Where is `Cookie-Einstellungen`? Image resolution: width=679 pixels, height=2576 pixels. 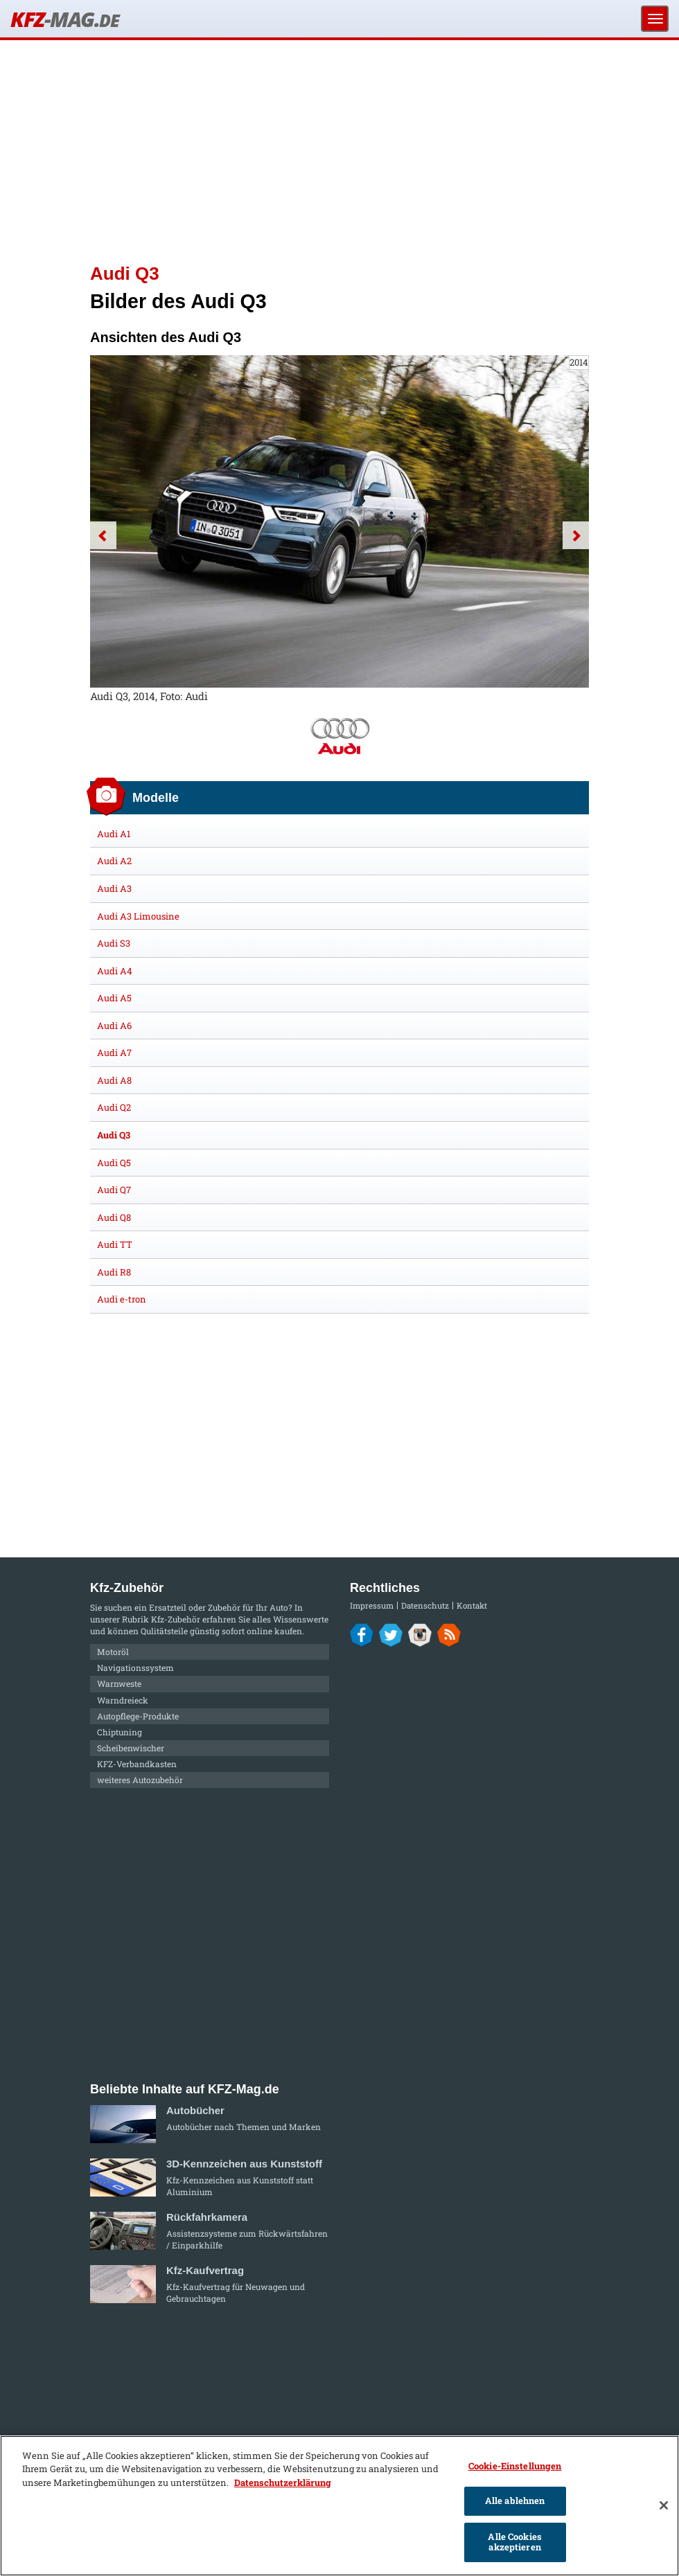 Cookie-Einstellungen is located at coordinates (515, 2466).